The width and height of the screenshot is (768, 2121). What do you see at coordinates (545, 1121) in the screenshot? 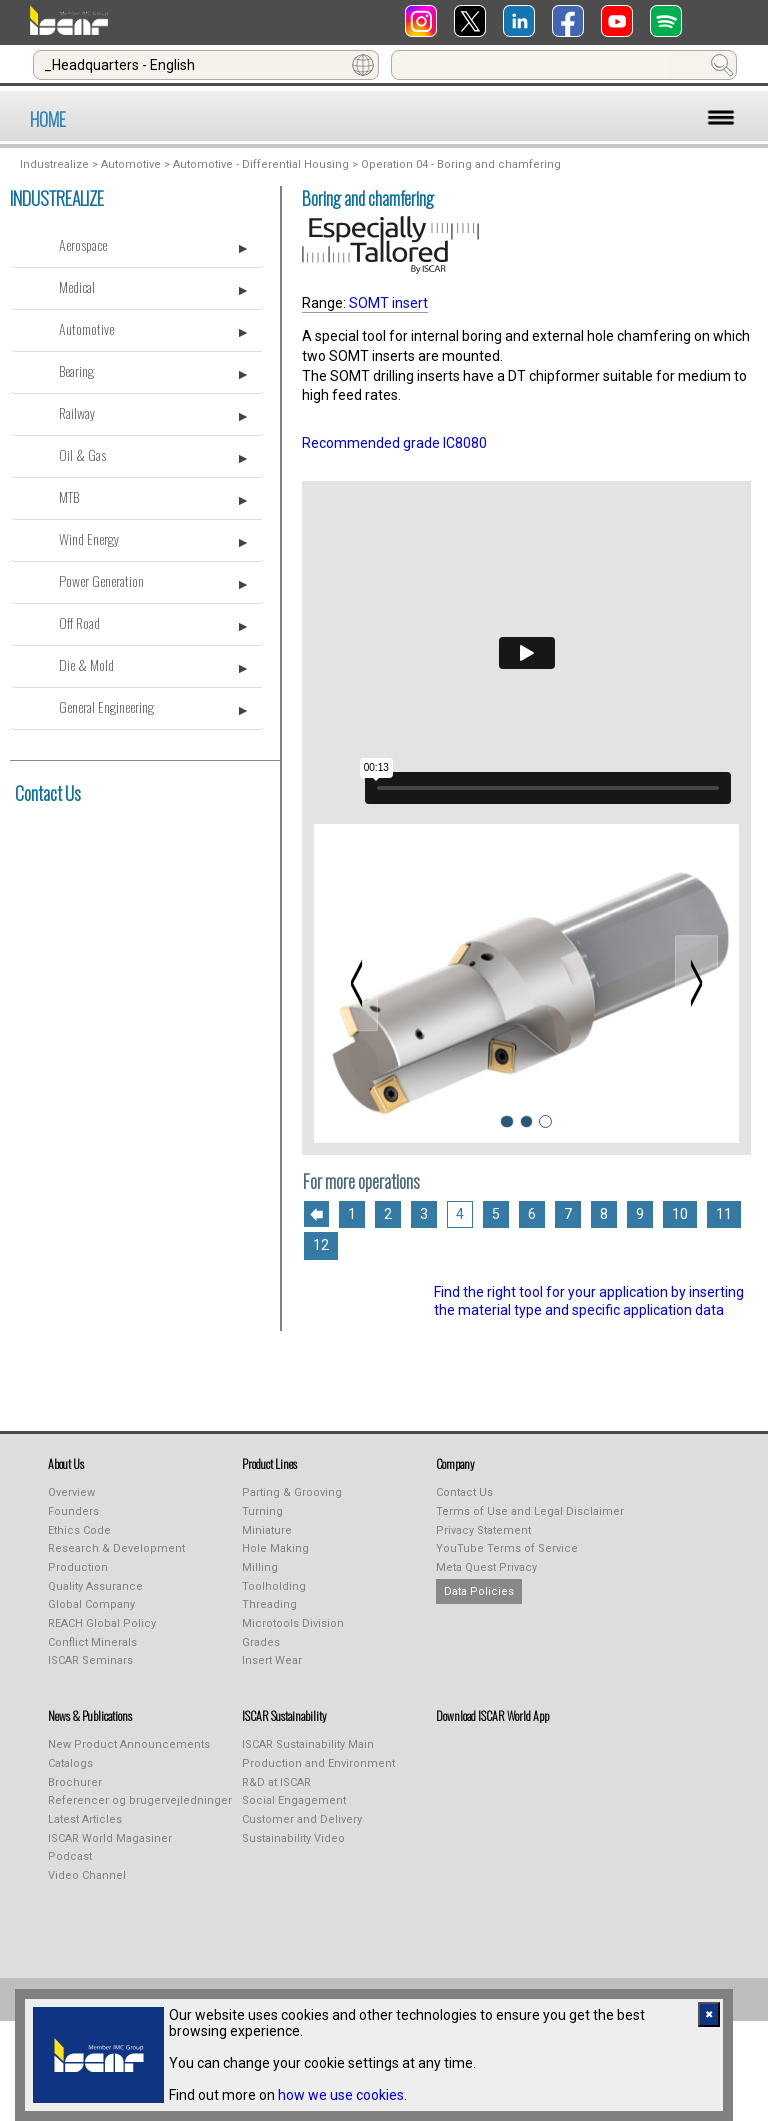
I see `[Slide 3]` at bounding box center [545, 1121].